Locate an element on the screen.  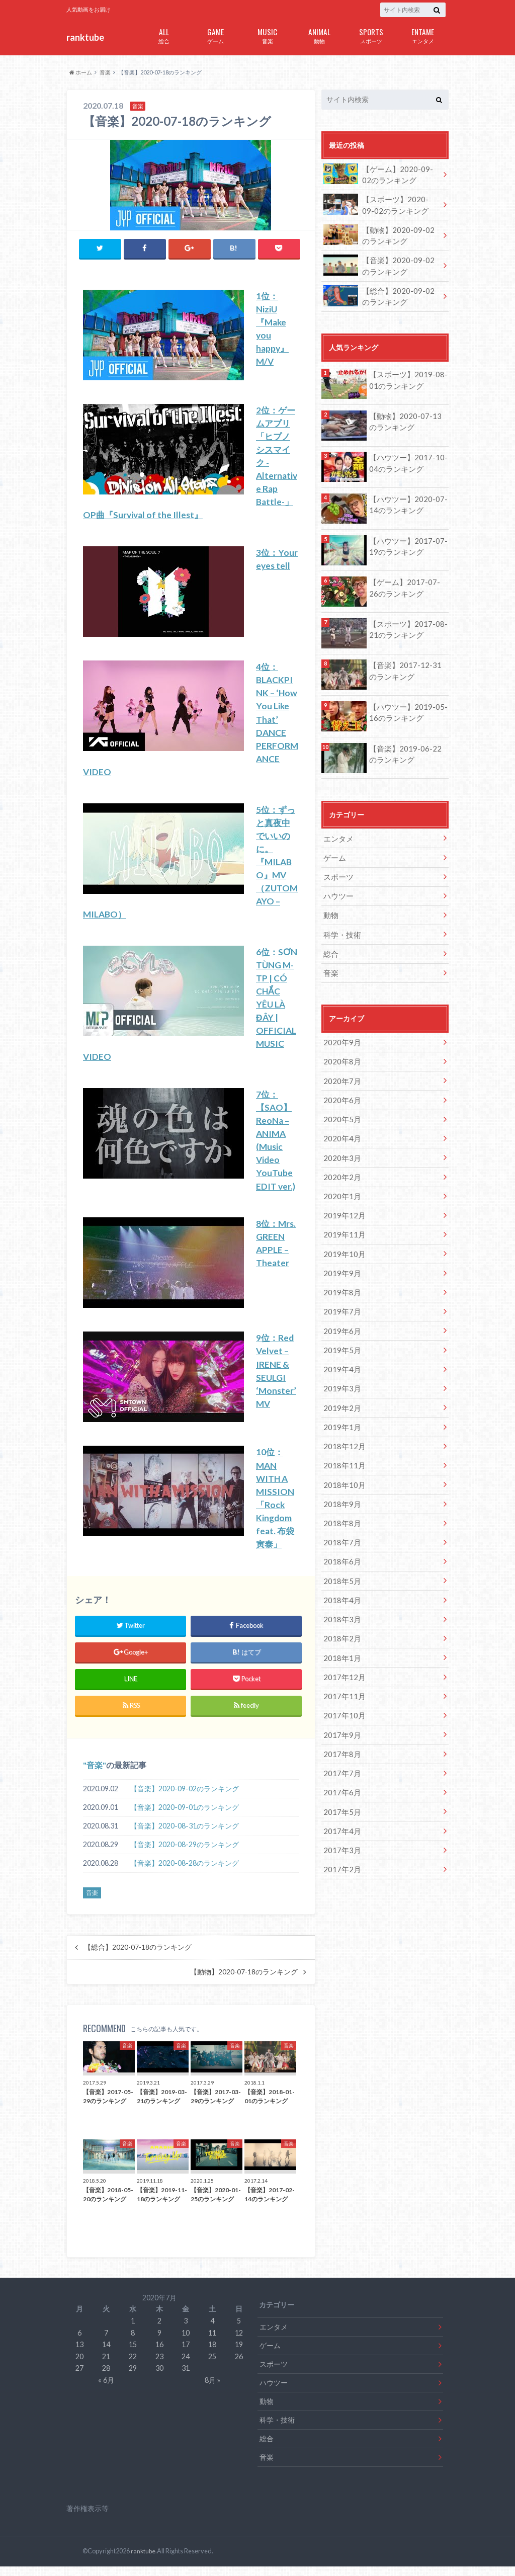
2018年8月 is located at coordinates (340, 1496).